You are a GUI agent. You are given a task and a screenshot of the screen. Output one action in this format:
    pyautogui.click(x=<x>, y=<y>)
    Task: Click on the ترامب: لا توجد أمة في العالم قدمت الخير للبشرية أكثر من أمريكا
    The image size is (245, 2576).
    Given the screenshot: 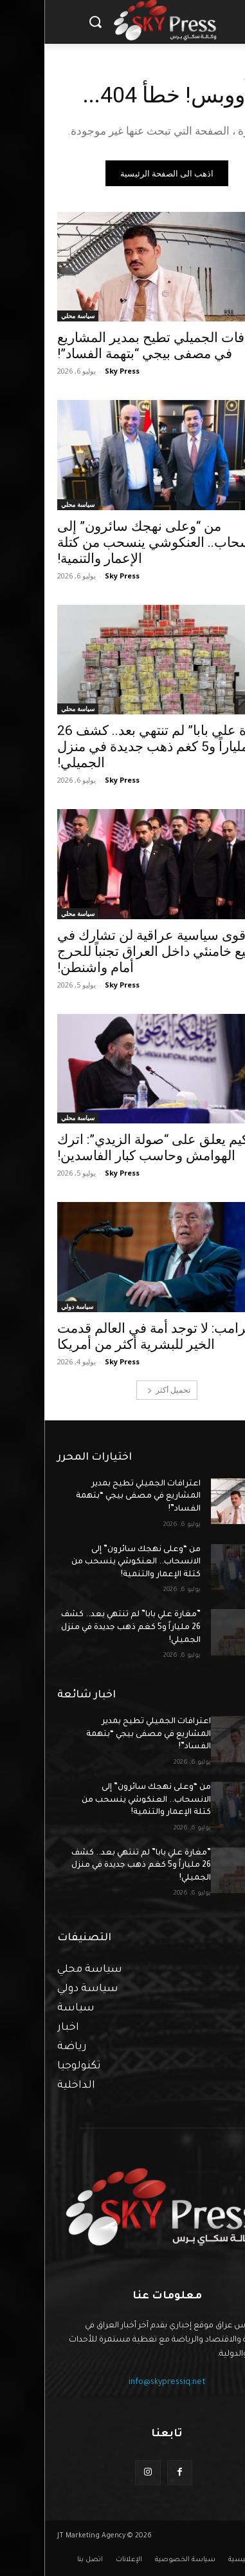 What is the action you would take?
    pyautogui.click(x=109, y=1336)
    